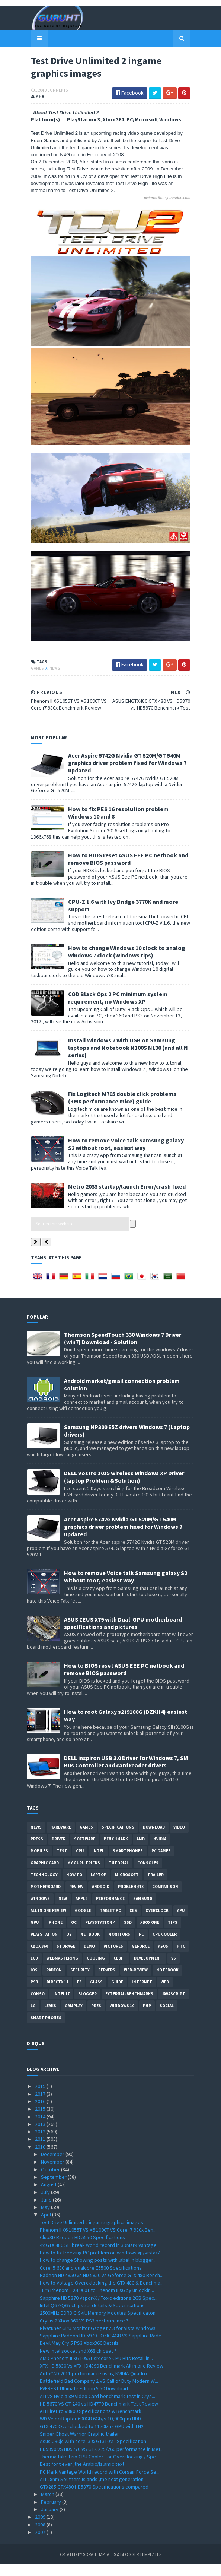  What do you see at coordinates (50, 2521) in the screenshot?
I see `January` at bounding box center [50, 2521].